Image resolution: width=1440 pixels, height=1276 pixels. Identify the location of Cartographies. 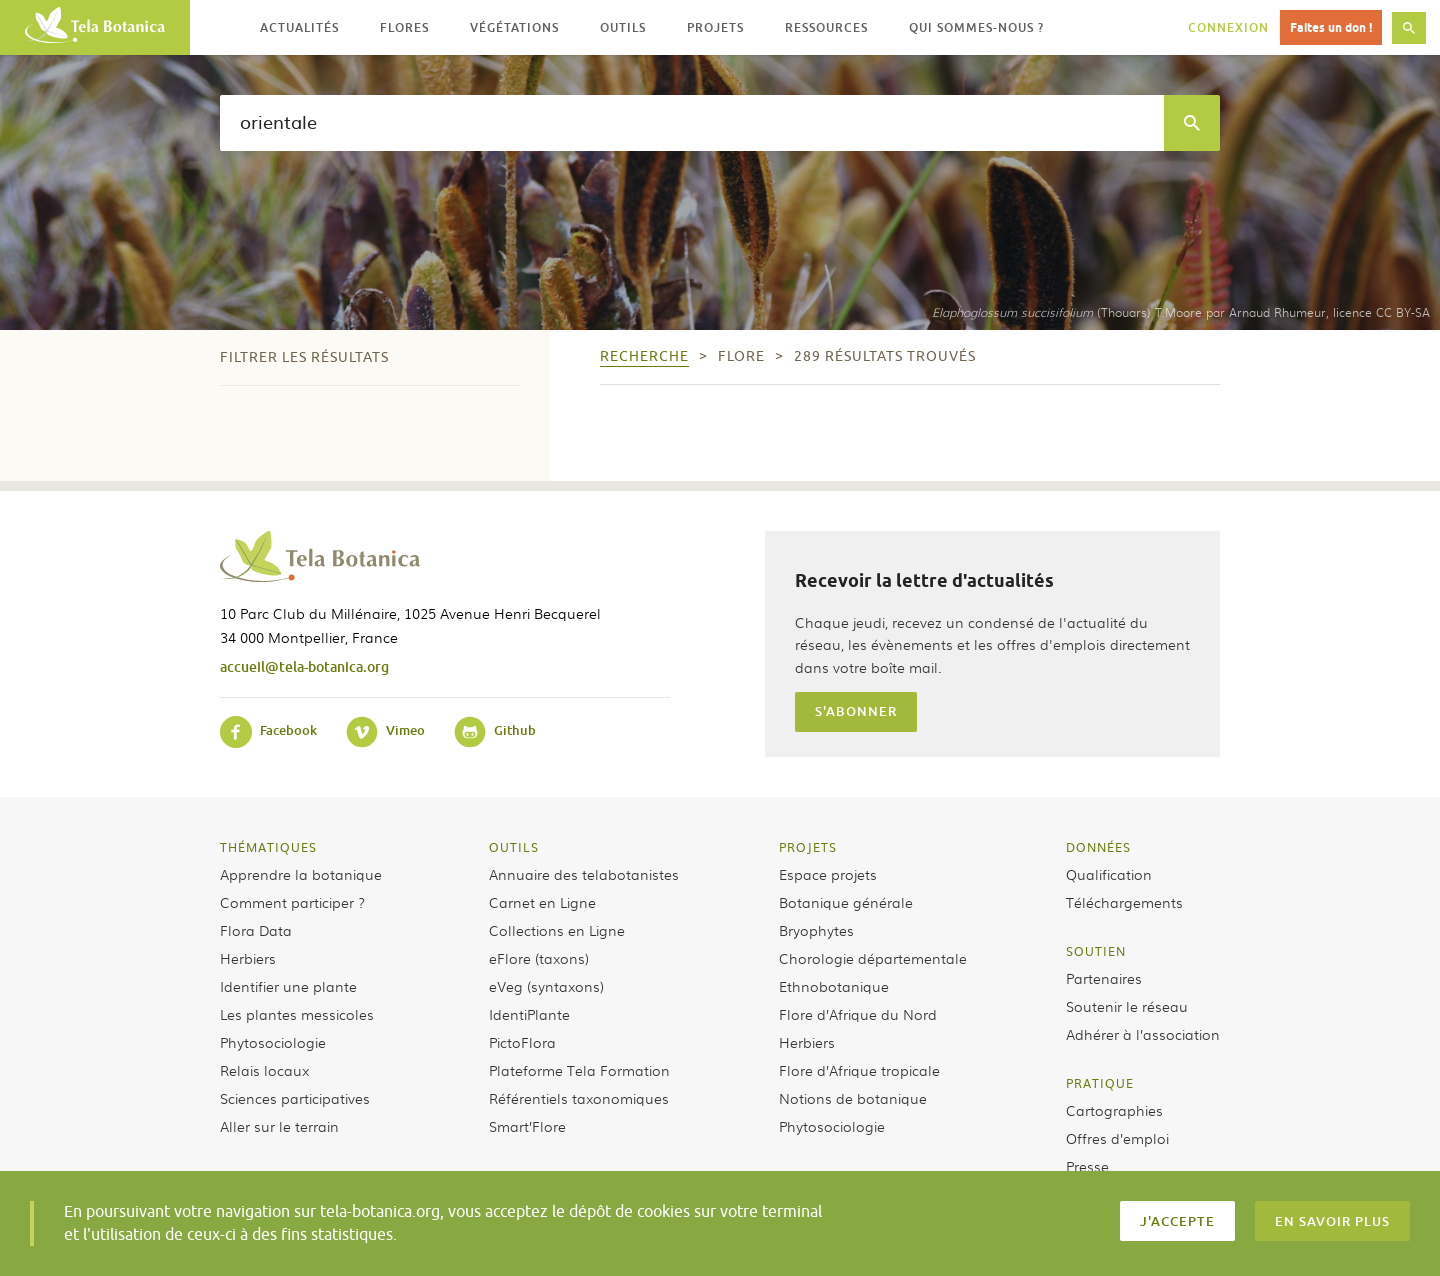
(1114, 1110).